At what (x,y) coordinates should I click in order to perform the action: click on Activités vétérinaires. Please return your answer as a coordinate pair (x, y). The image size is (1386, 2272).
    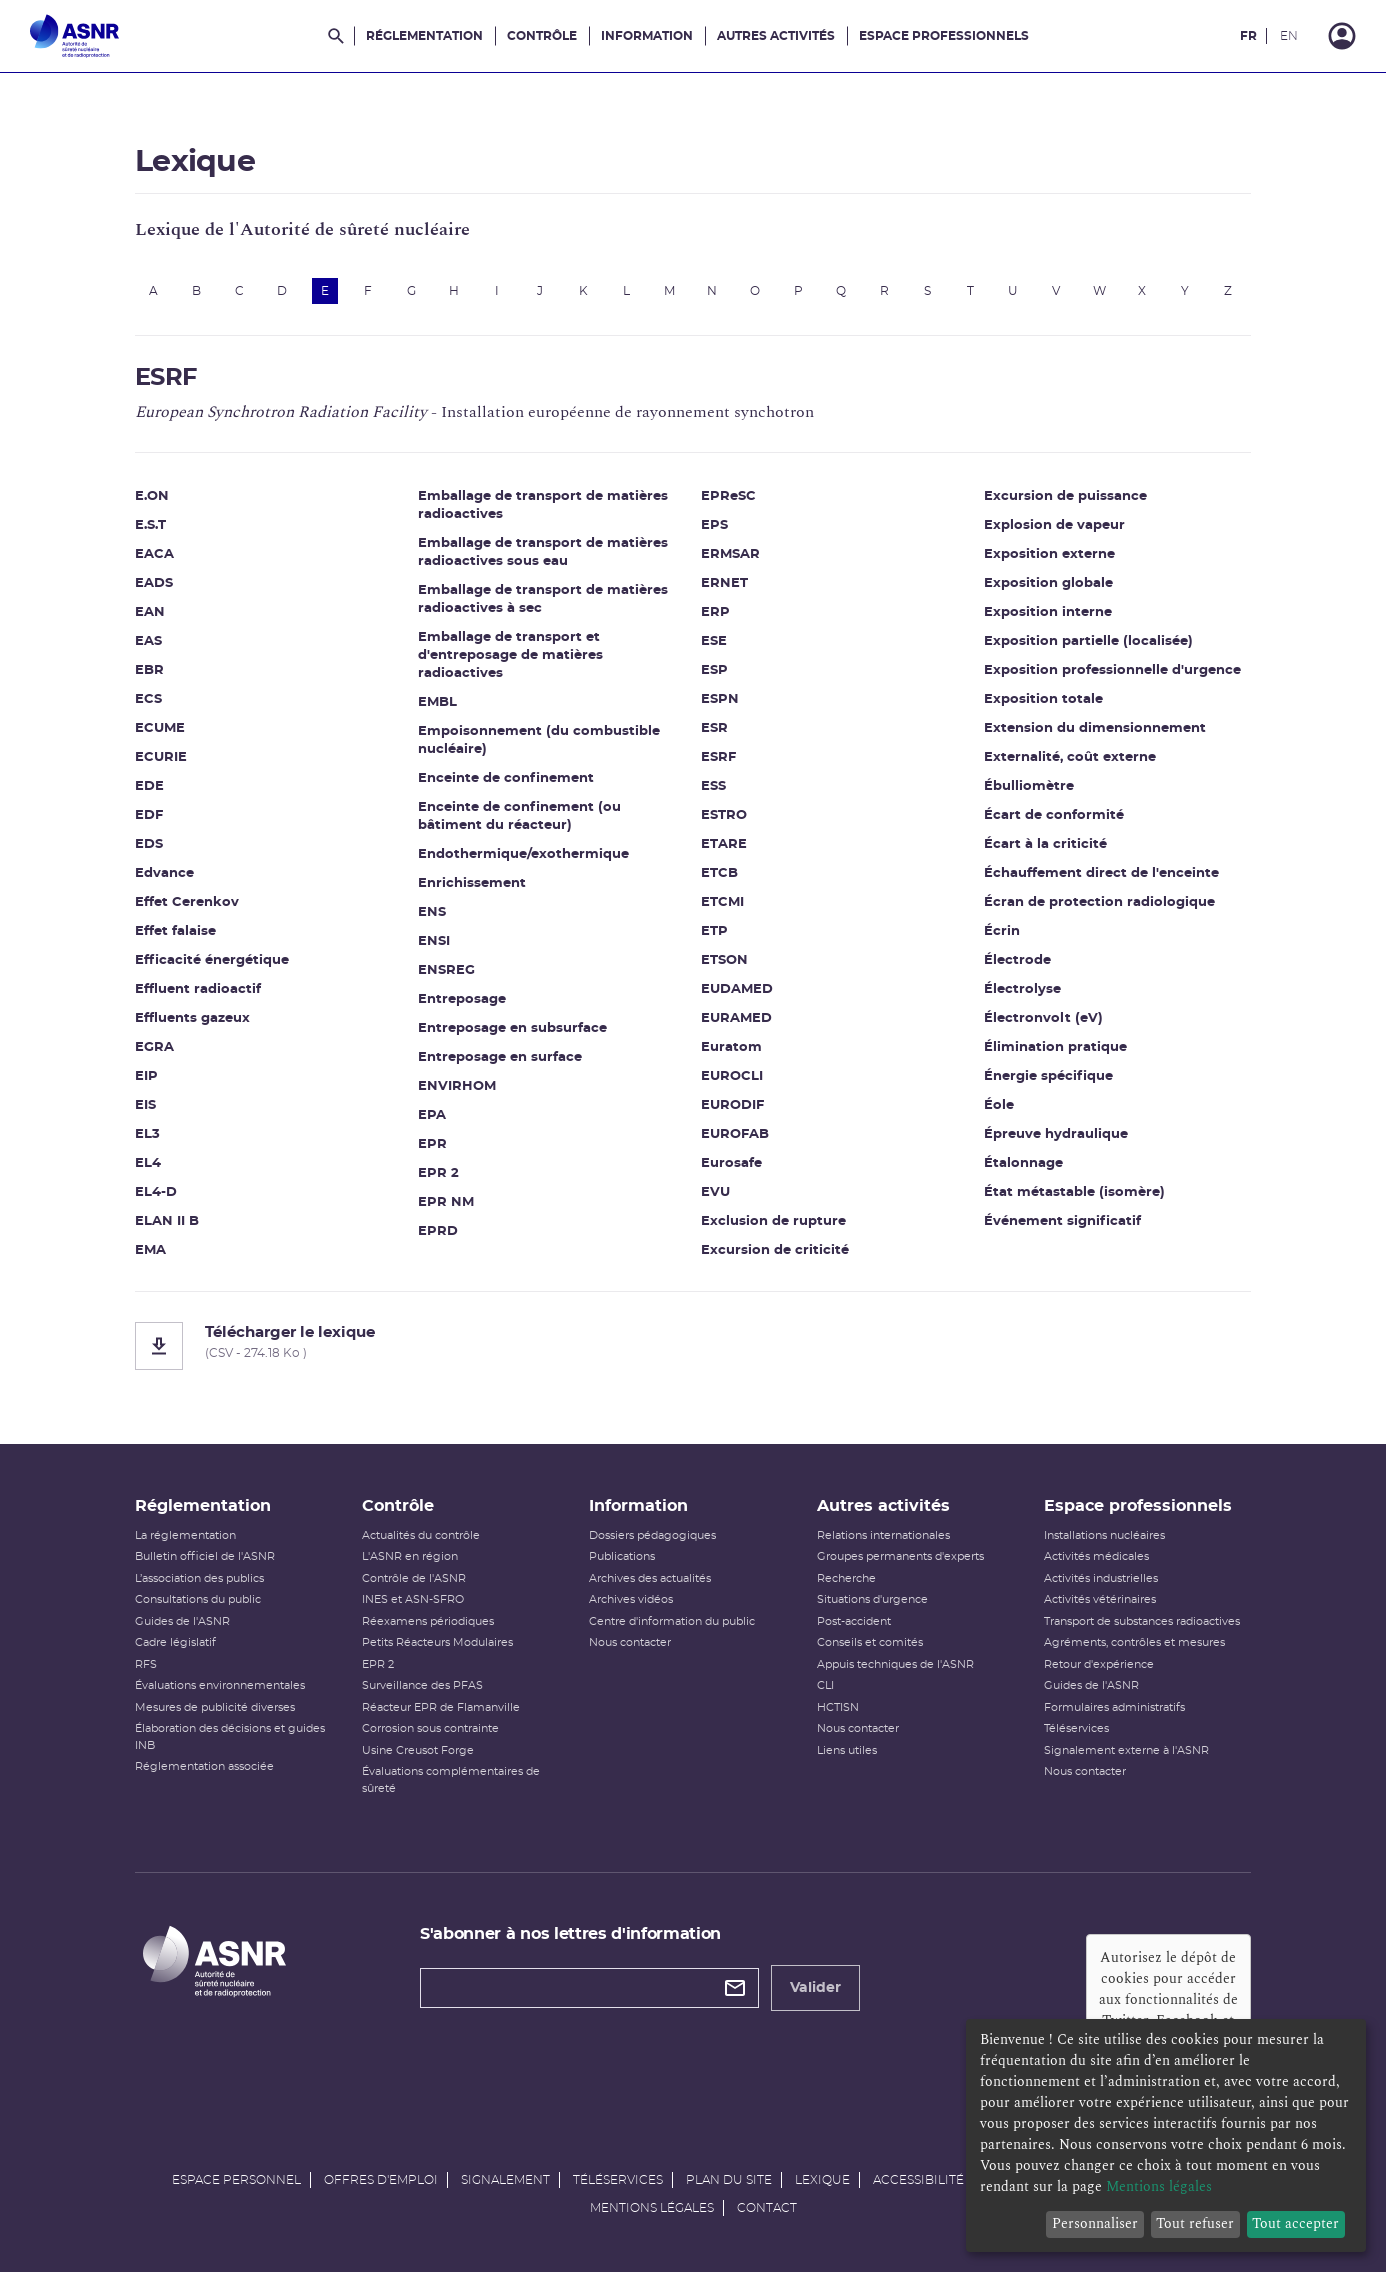
    Looking at the image, I should click on (1100, 1599).